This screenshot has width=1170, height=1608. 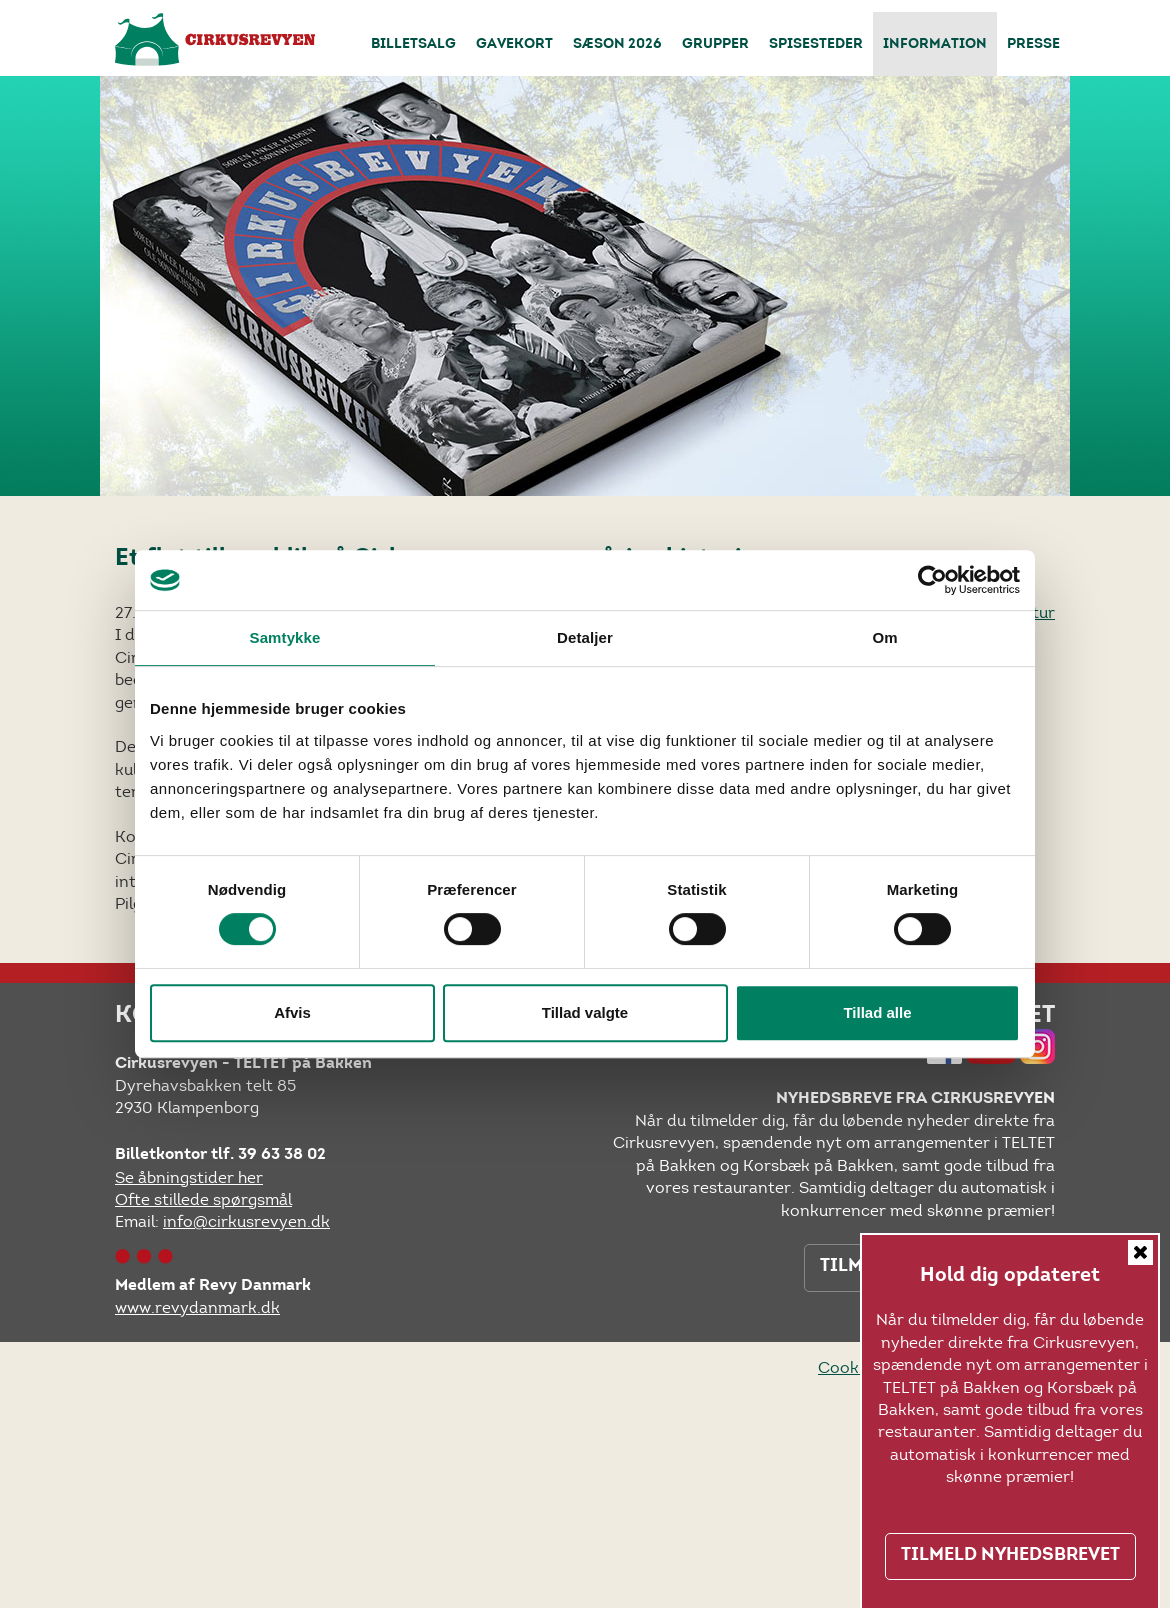 I want to click on www.revydanmark.dk, so click(x=197, y=1307).